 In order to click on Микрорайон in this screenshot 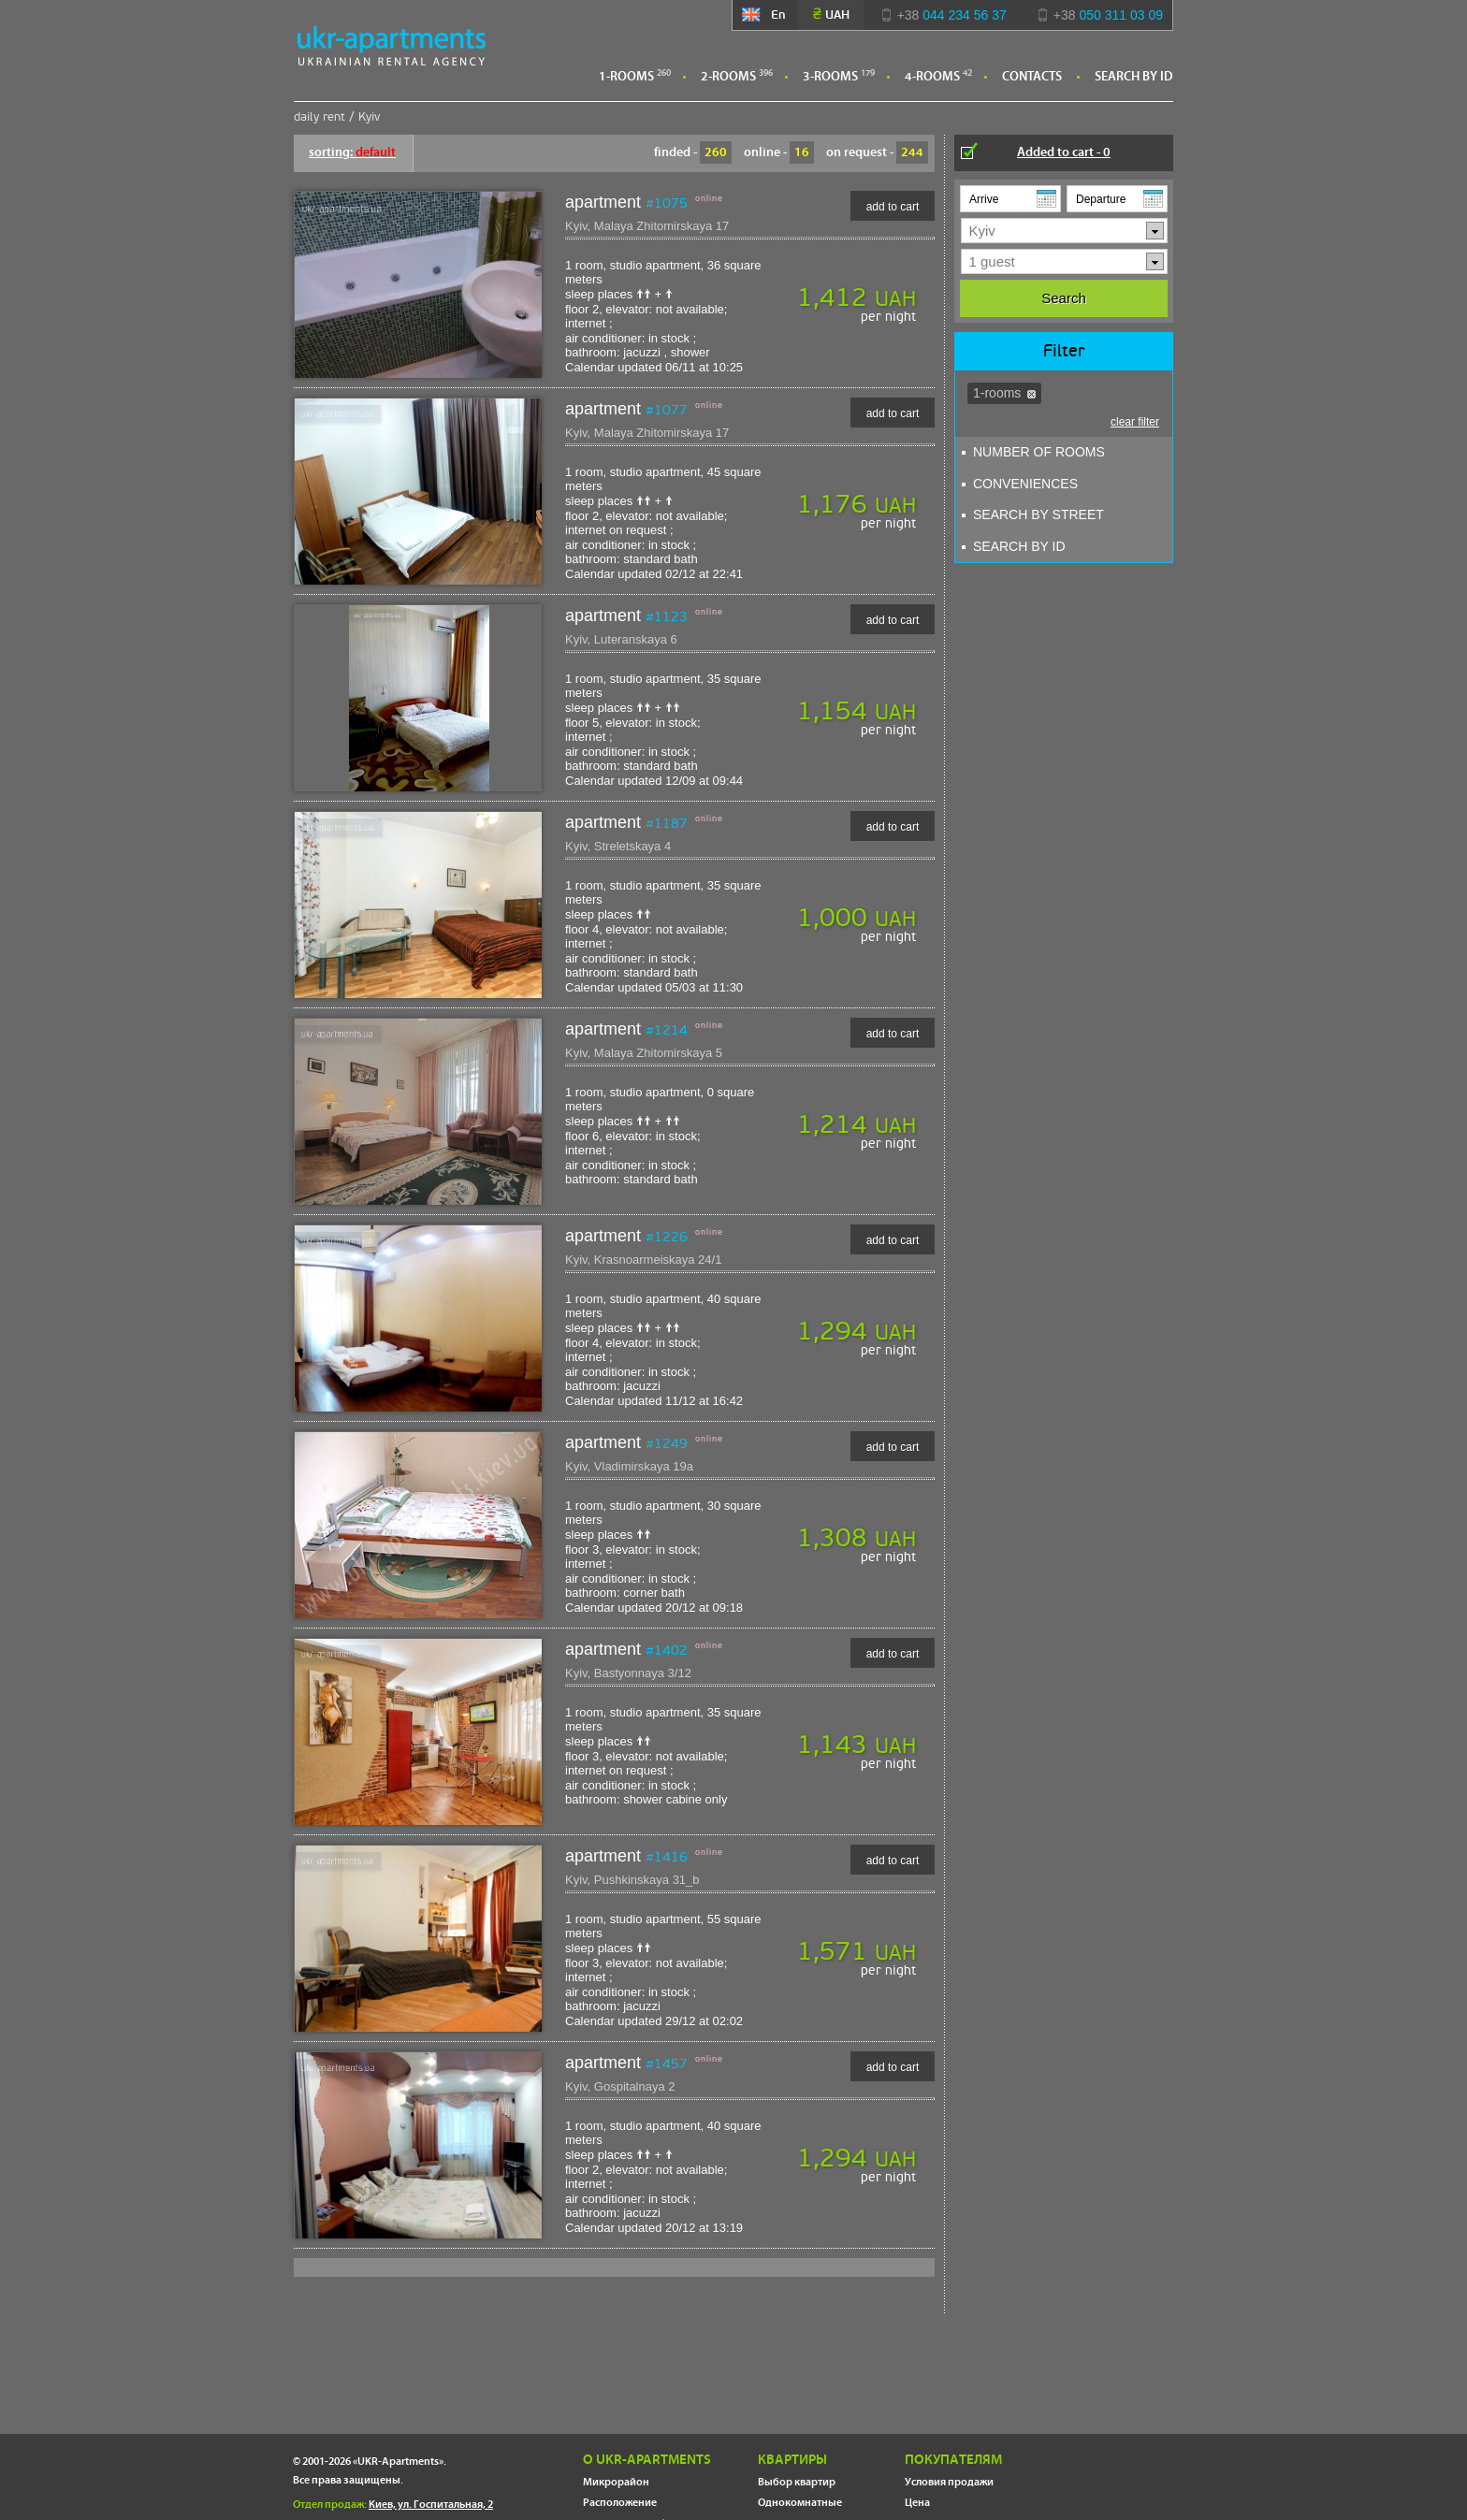, I will do `click(616, 2482)`.